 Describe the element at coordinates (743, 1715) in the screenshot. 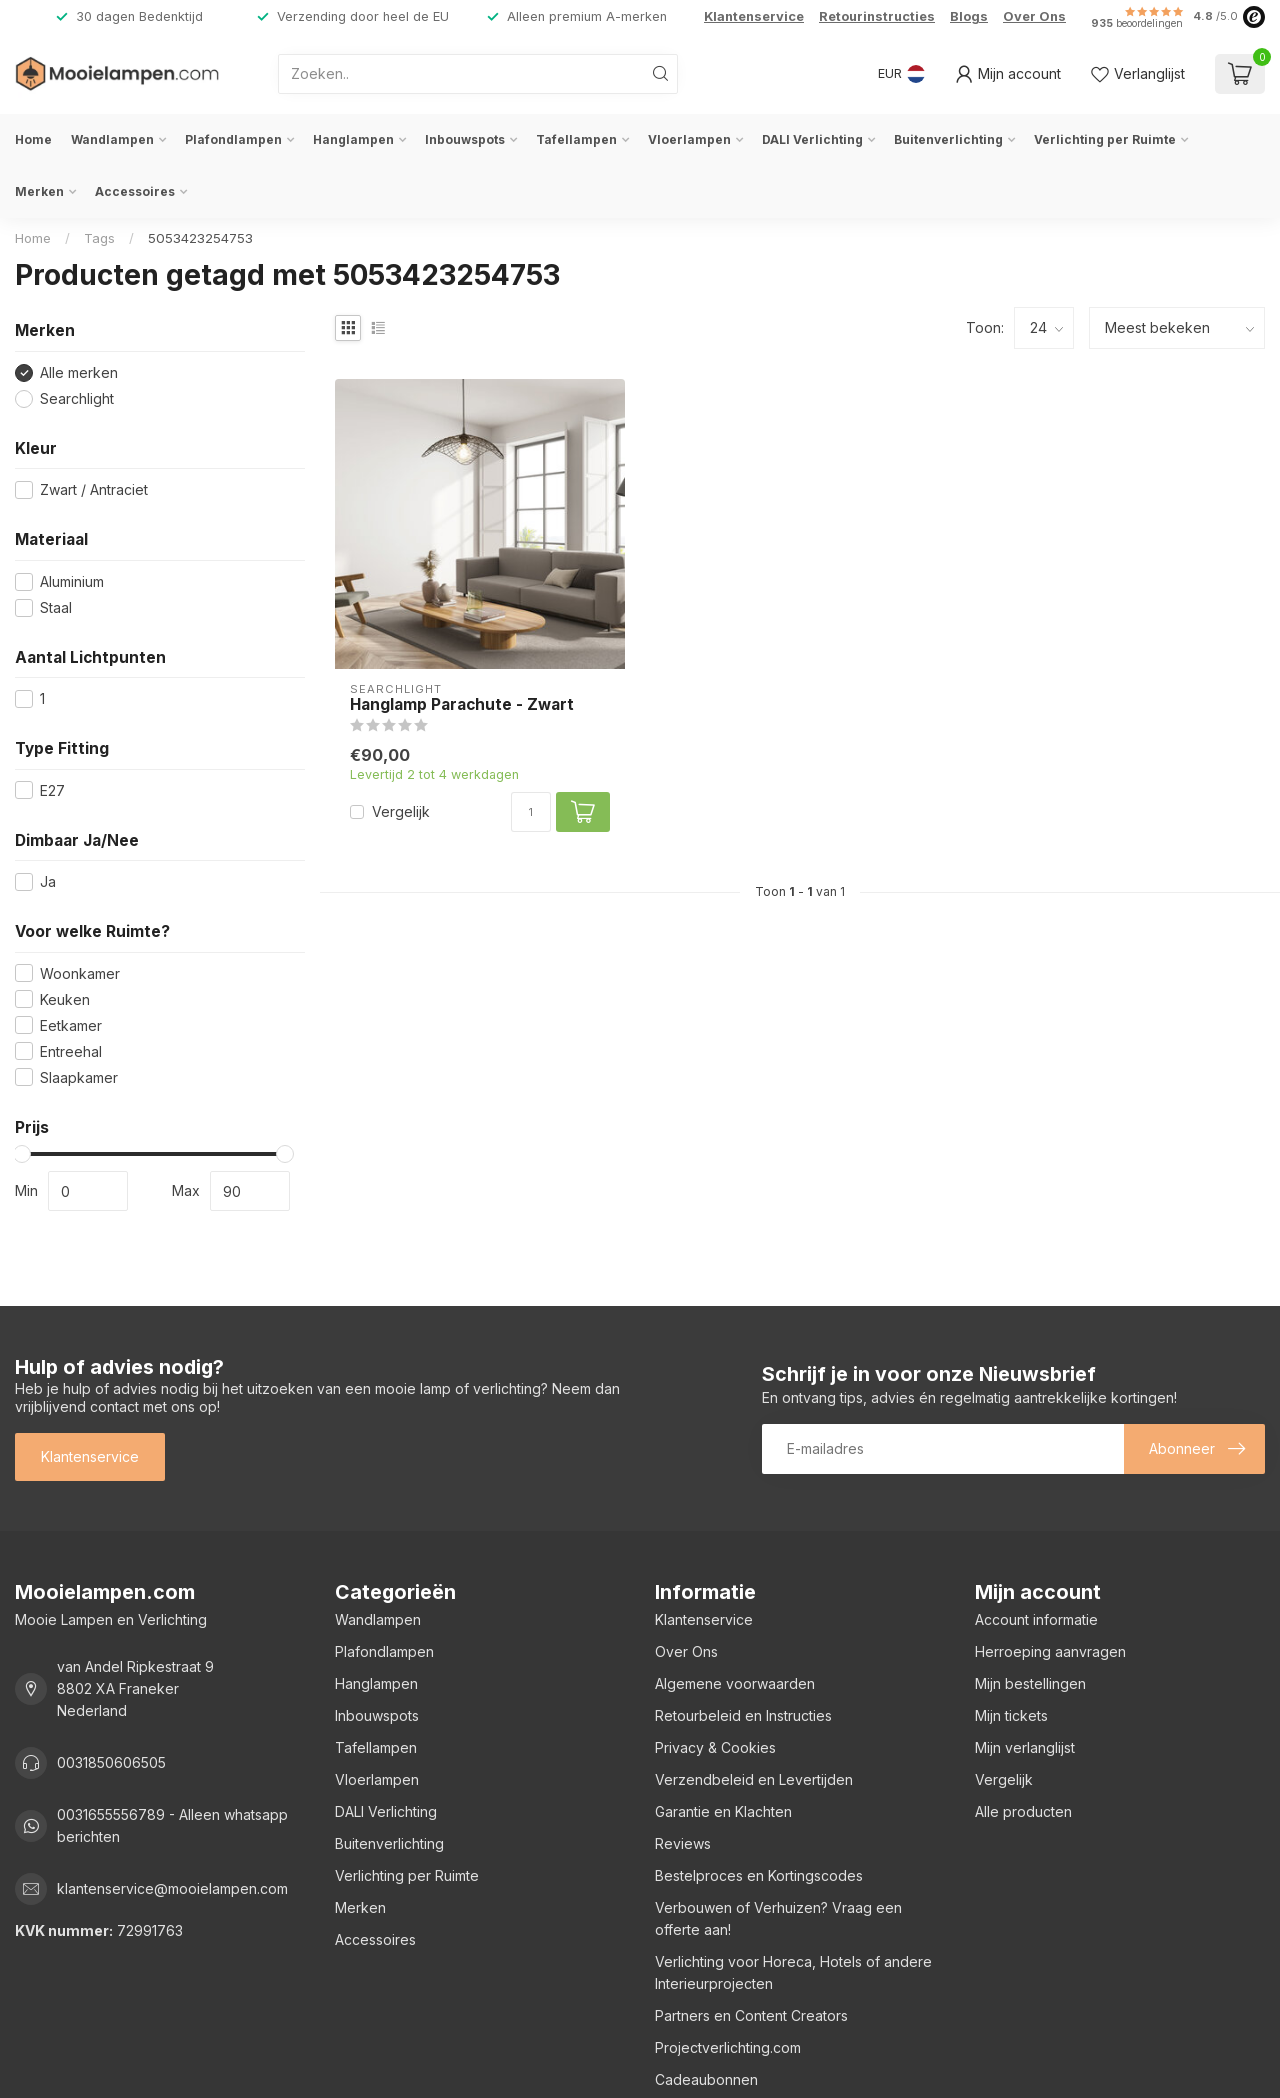

I see `Retourbeleid en Instructies` at that location.